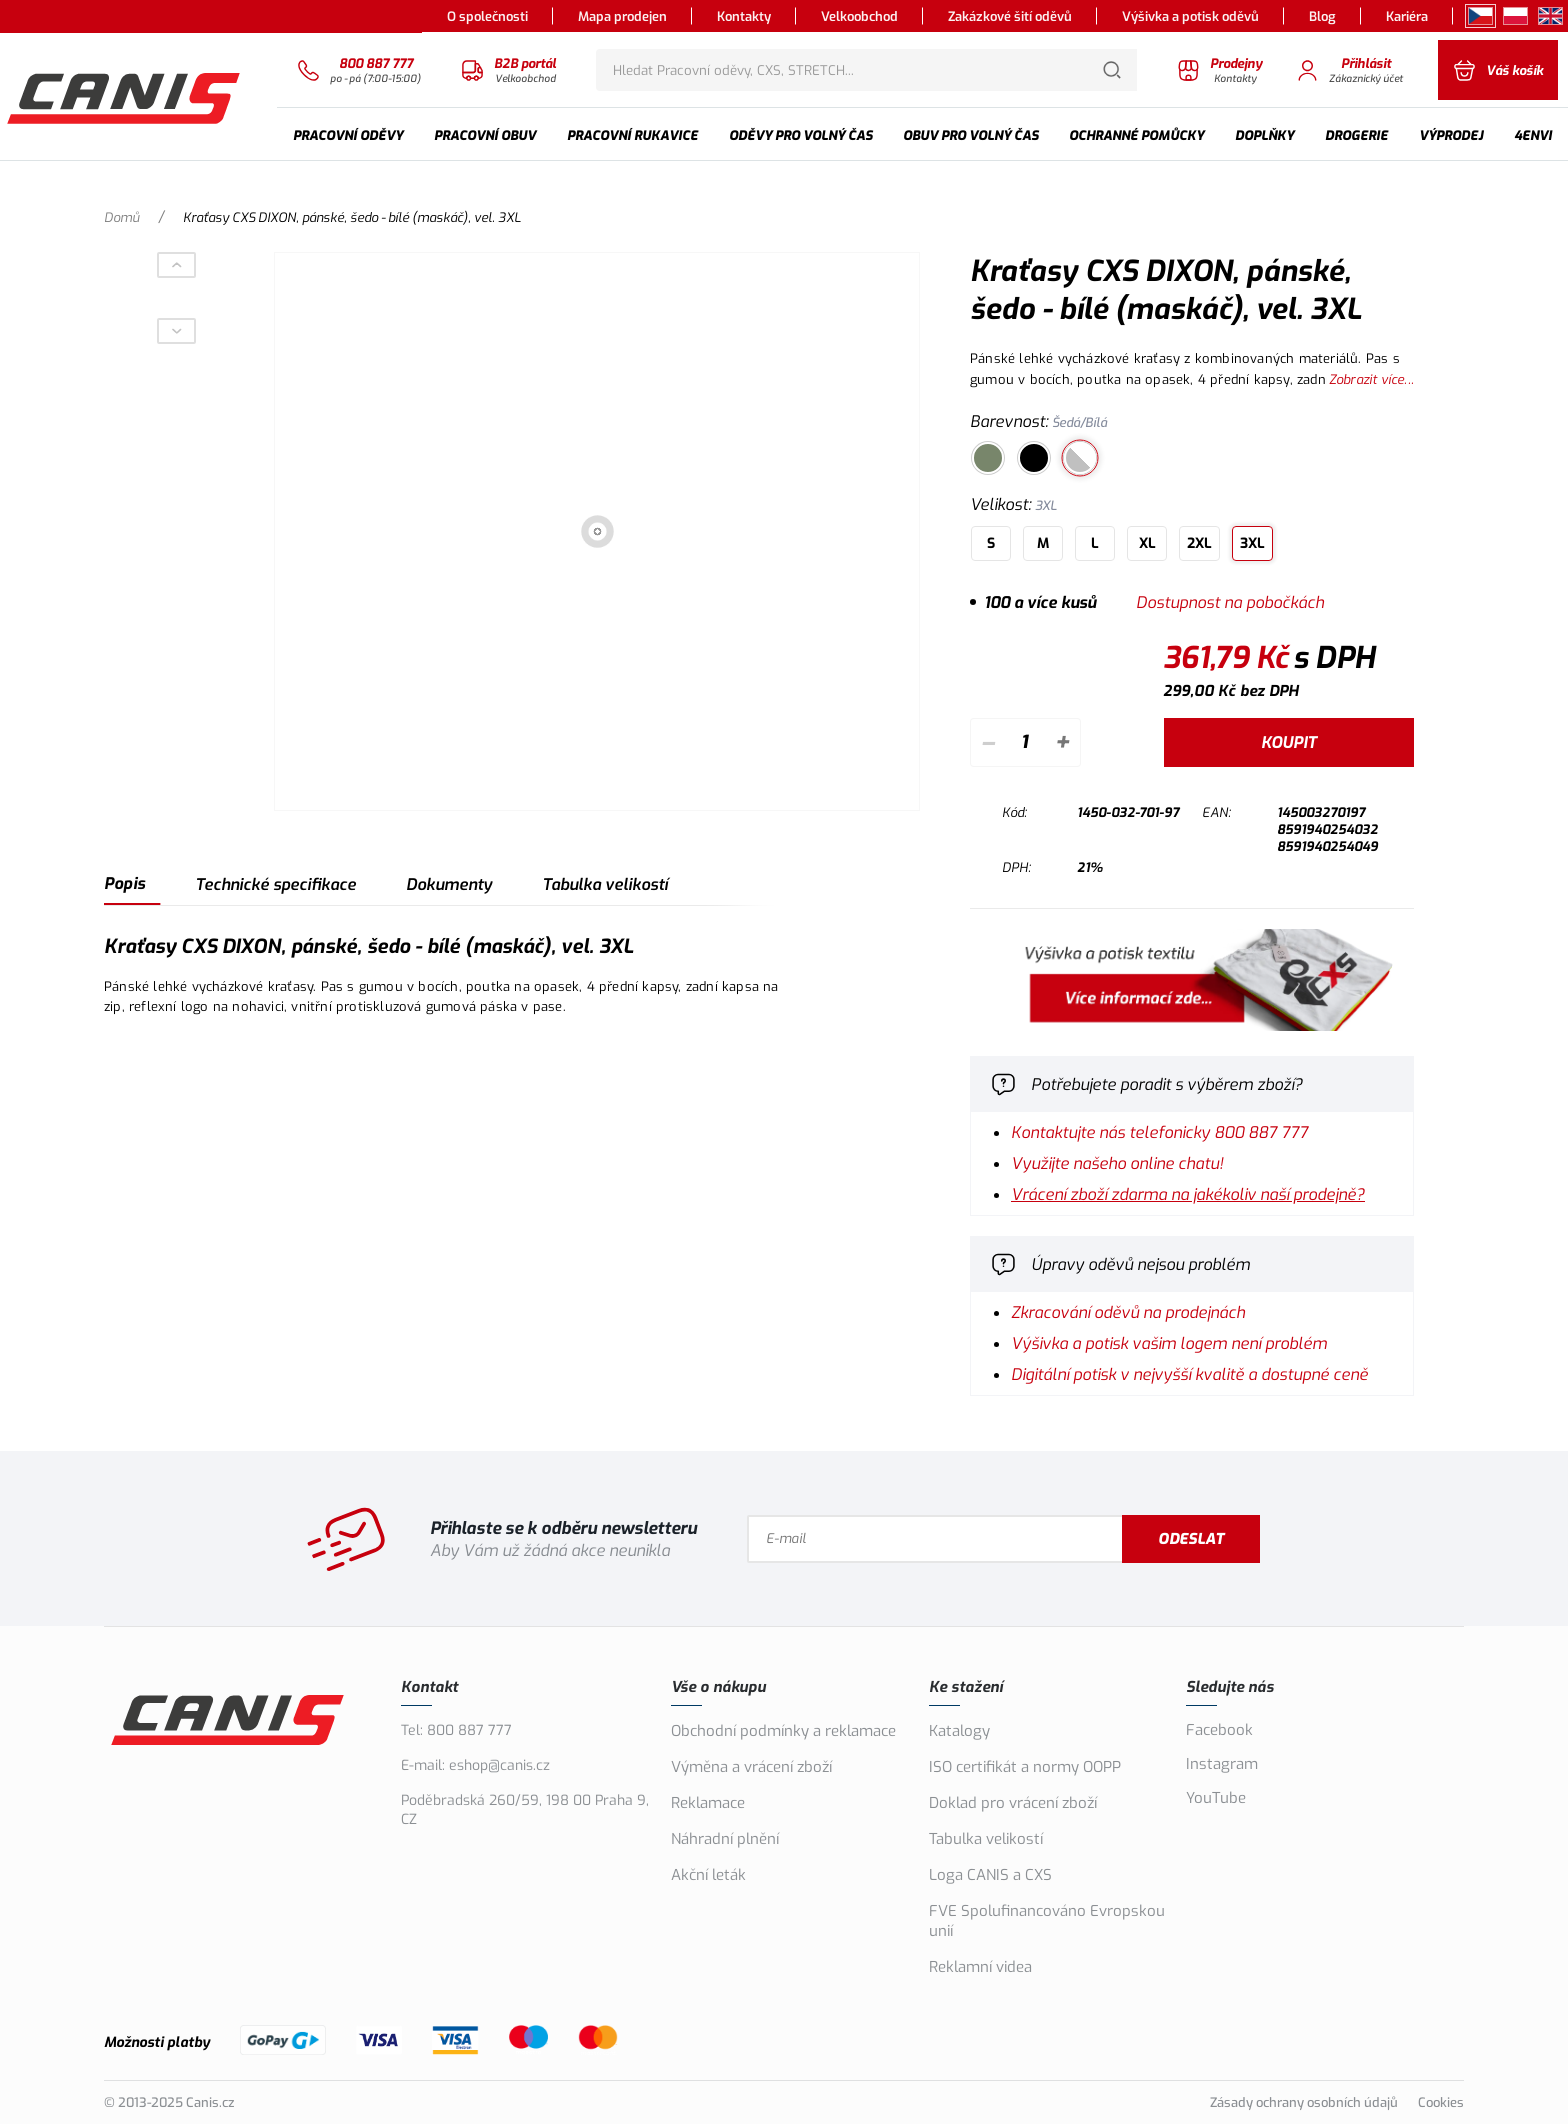  What do you see at coordinates (449, 884) in the screenshot?
I see `Dokumenty` at bounding box center [449, 884].